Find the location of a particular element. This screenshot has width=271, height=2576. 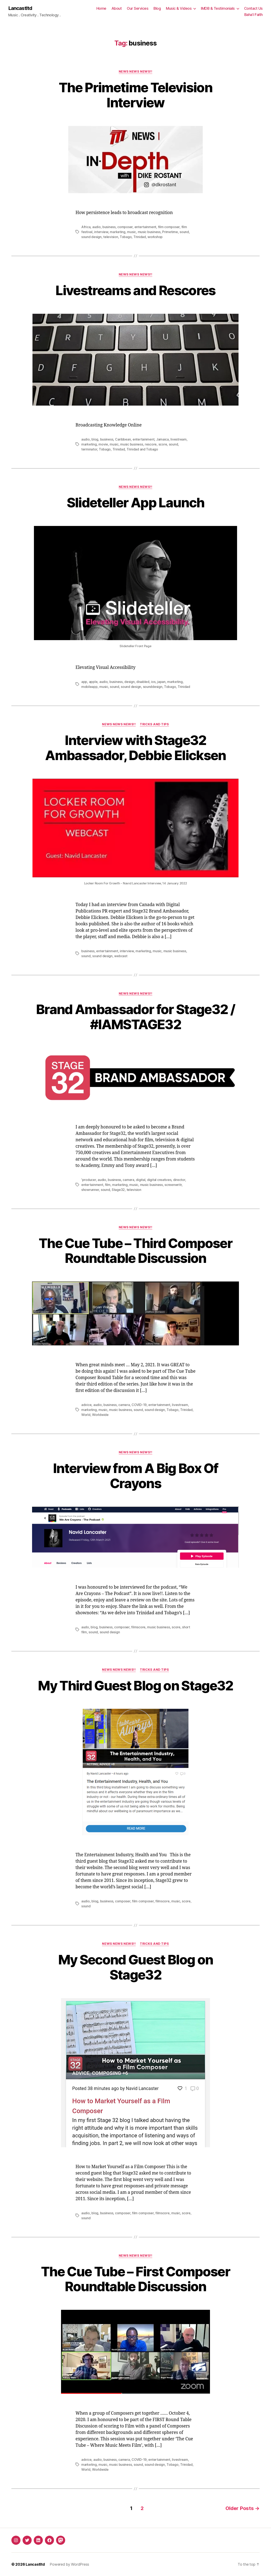

livestream is located at coordinates (178, 439).